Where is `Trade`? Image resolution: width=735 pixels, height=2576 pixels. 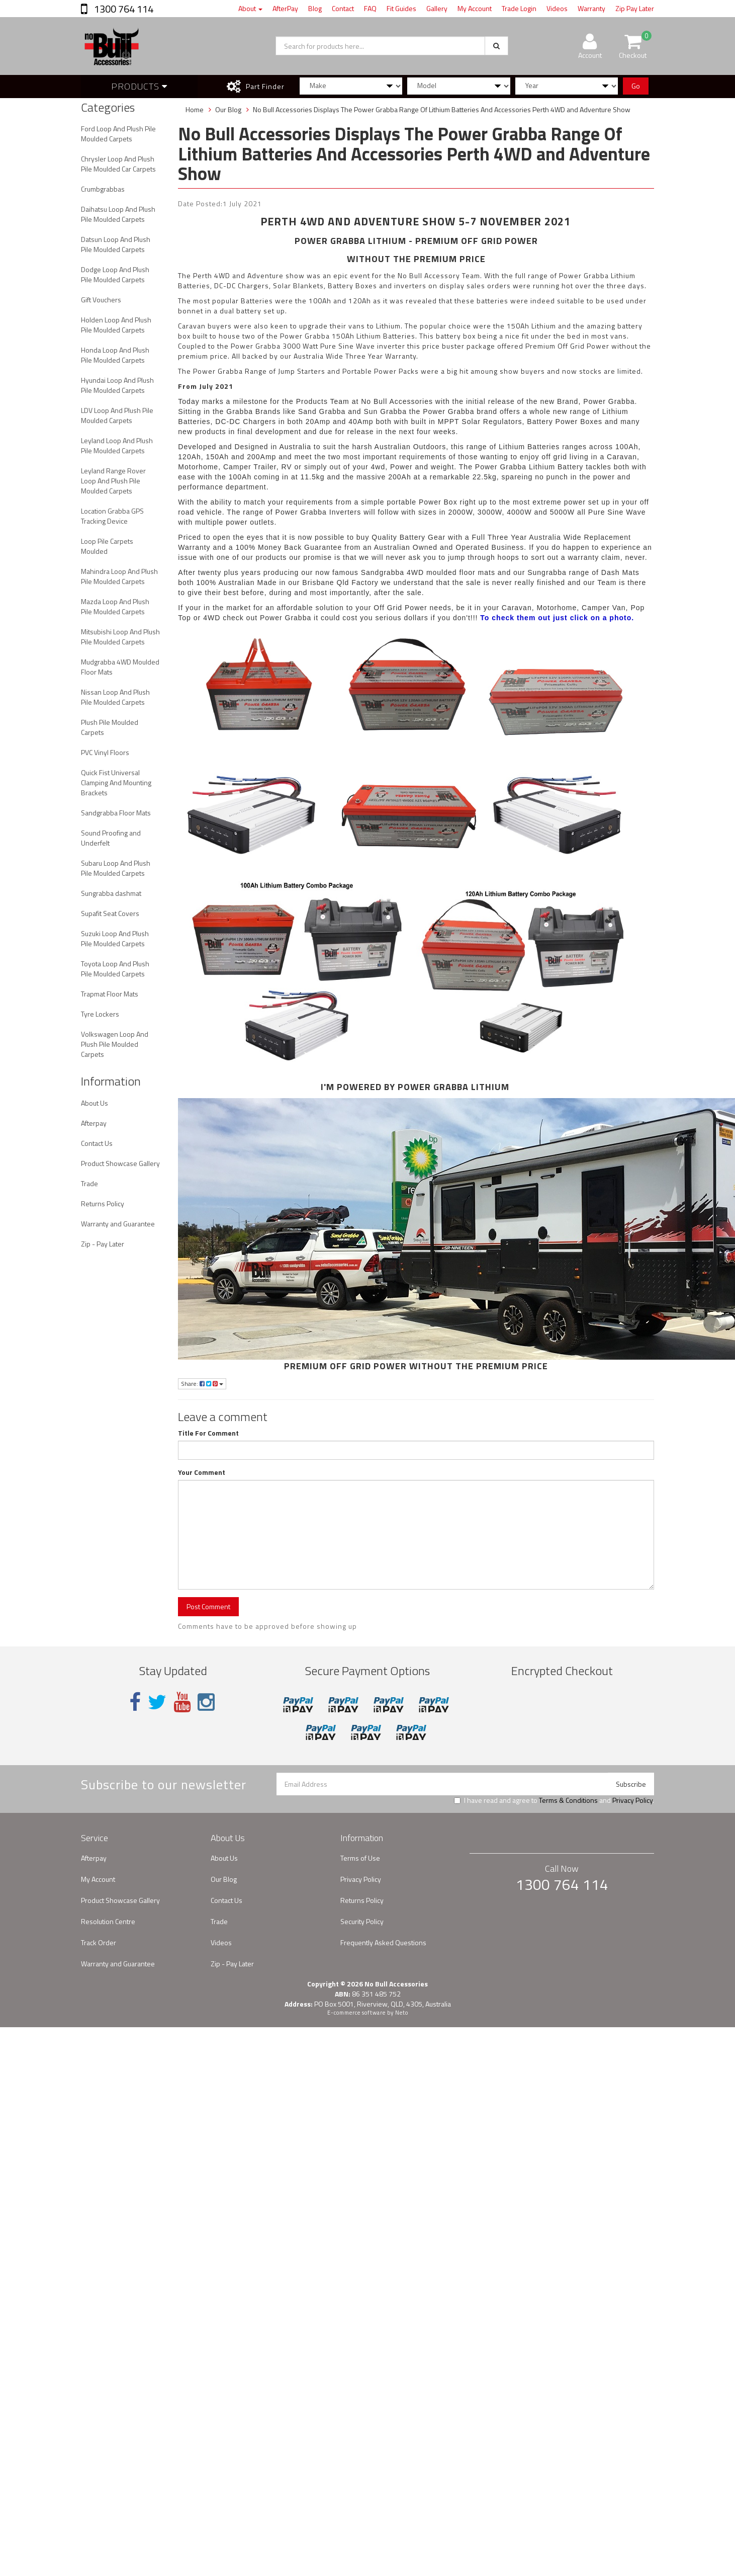
Trade is located at coordinates (89, 1183).